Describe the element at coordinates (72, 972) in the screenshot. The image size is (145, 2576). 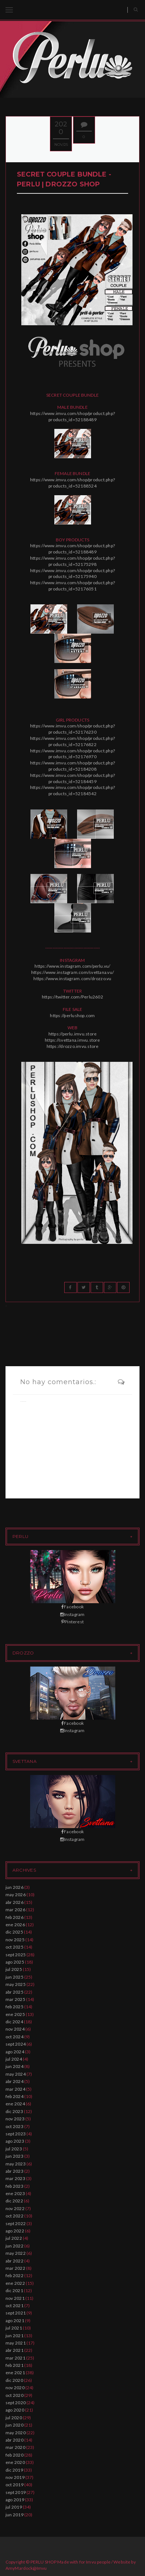
I see `https://www.instagram.com/svettana.vu/` at that location.